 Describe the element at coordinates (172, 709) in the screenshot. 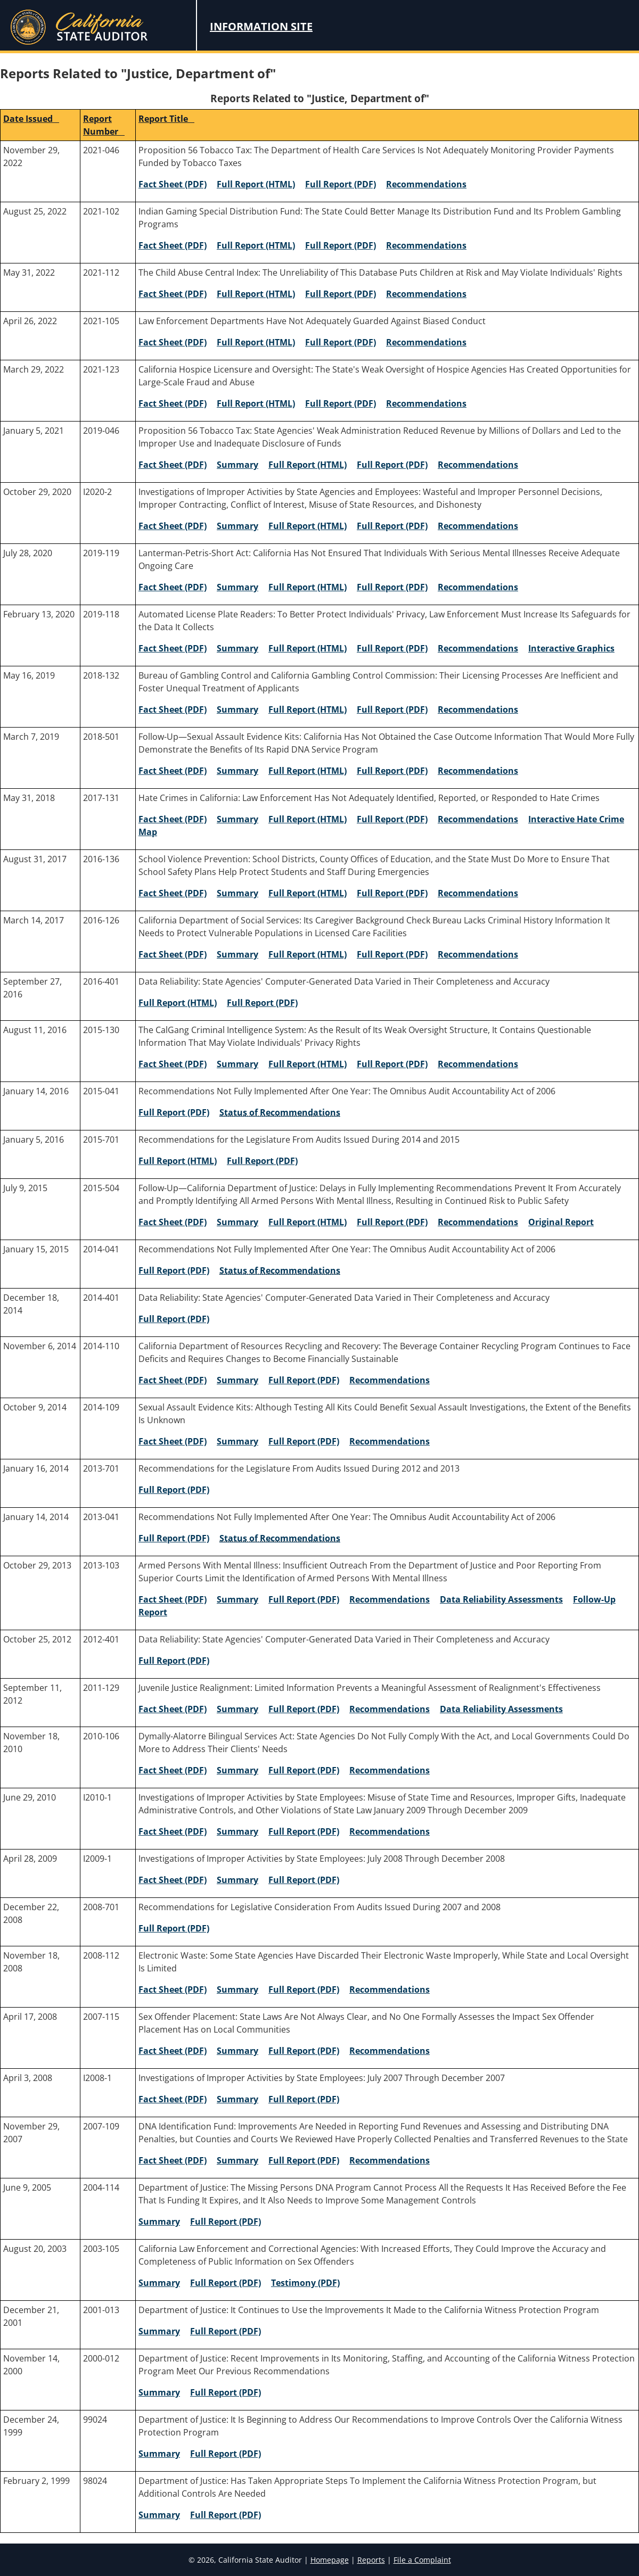

I see `Fact Sheet (PDF) [2018-132 Fact Sheet (PDF)]` at that location.